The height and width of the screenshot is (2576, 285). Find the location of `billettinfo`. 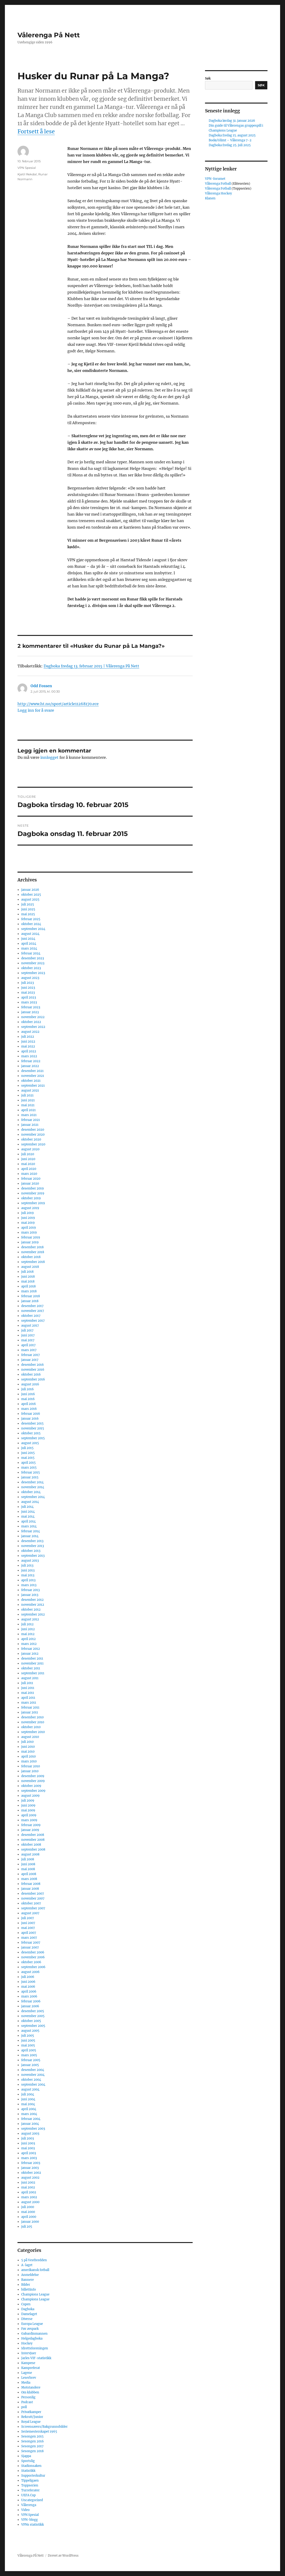

billettinfo is located at coordinates (28, 2290).